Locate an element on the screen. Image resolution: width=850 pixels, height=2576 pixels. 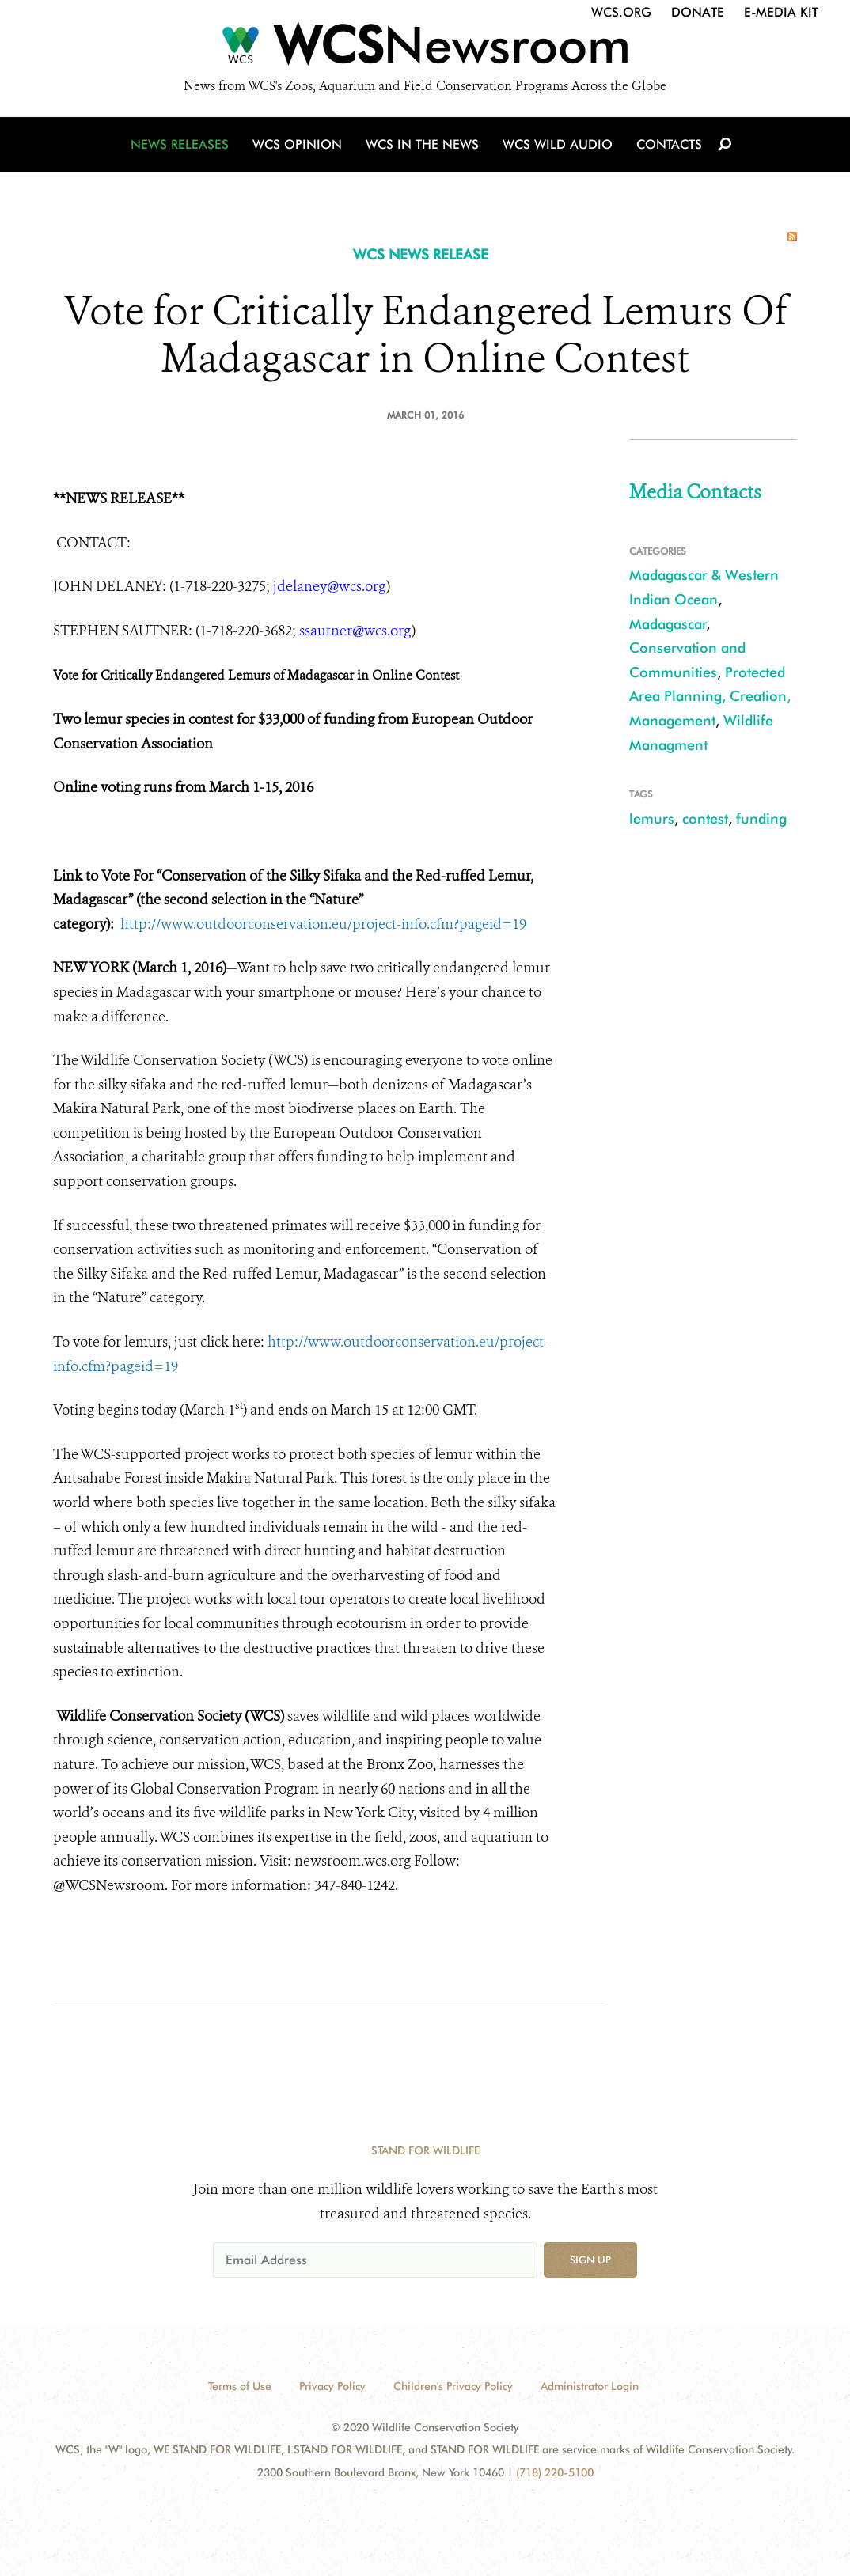
[Newsroom] is located at coordinates (425, 49).